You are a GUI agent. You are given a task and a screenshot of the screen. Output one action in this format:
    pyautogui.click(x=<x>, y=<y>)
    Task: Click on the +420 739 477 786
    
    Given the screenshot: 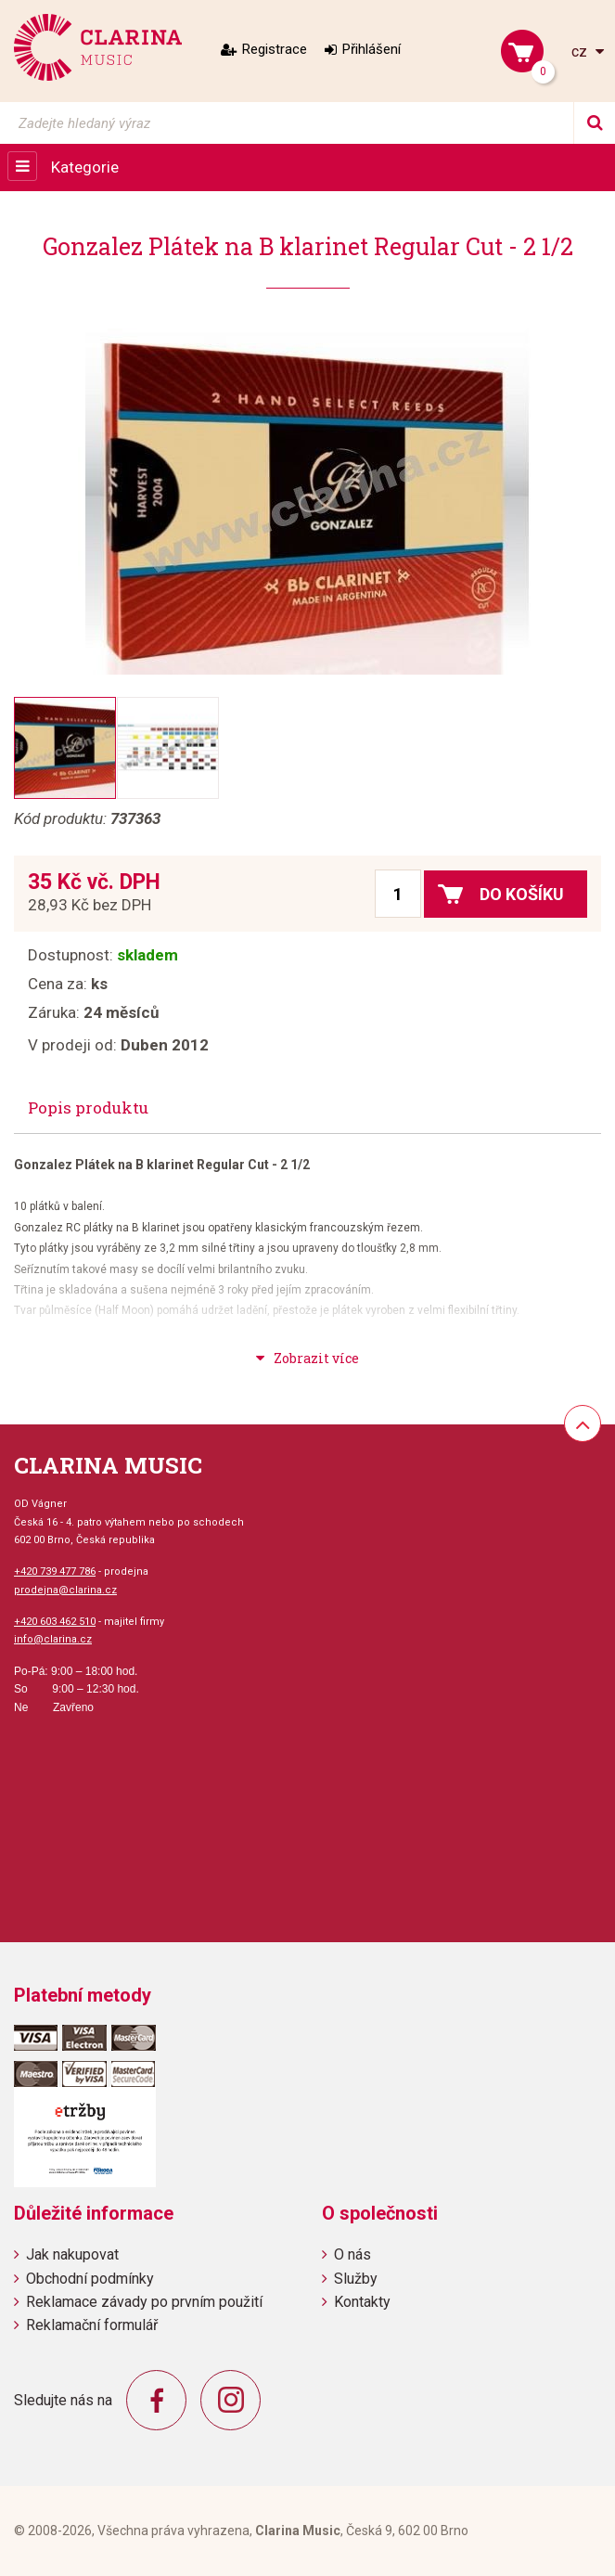 What is the action you would take?
    pyautogui.click(x=55, y=1571)
    